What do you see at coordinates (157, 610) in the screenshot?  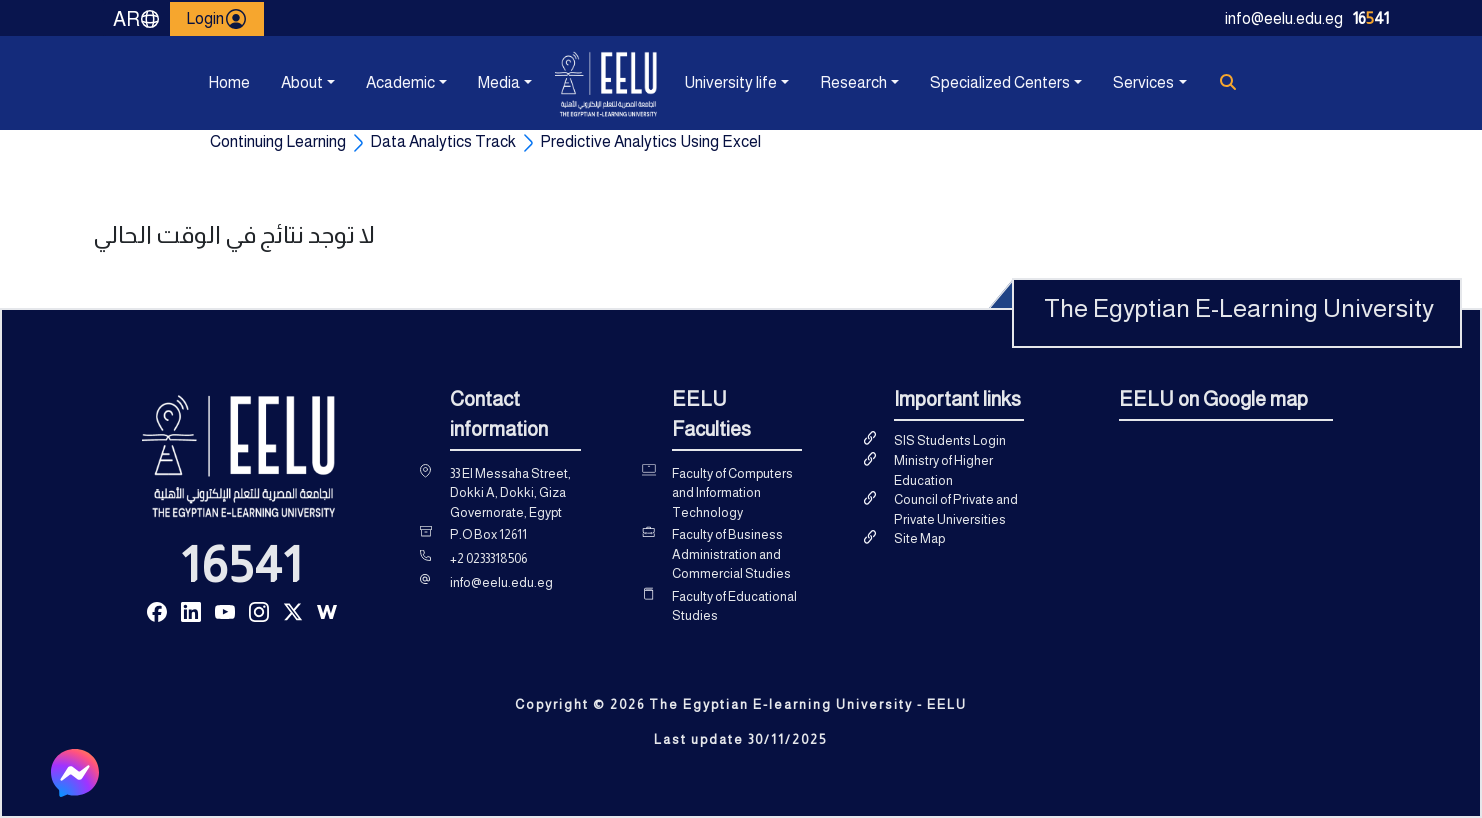 I see `[Read more about Seminole tax hike]` at bounding box center [157, 610].